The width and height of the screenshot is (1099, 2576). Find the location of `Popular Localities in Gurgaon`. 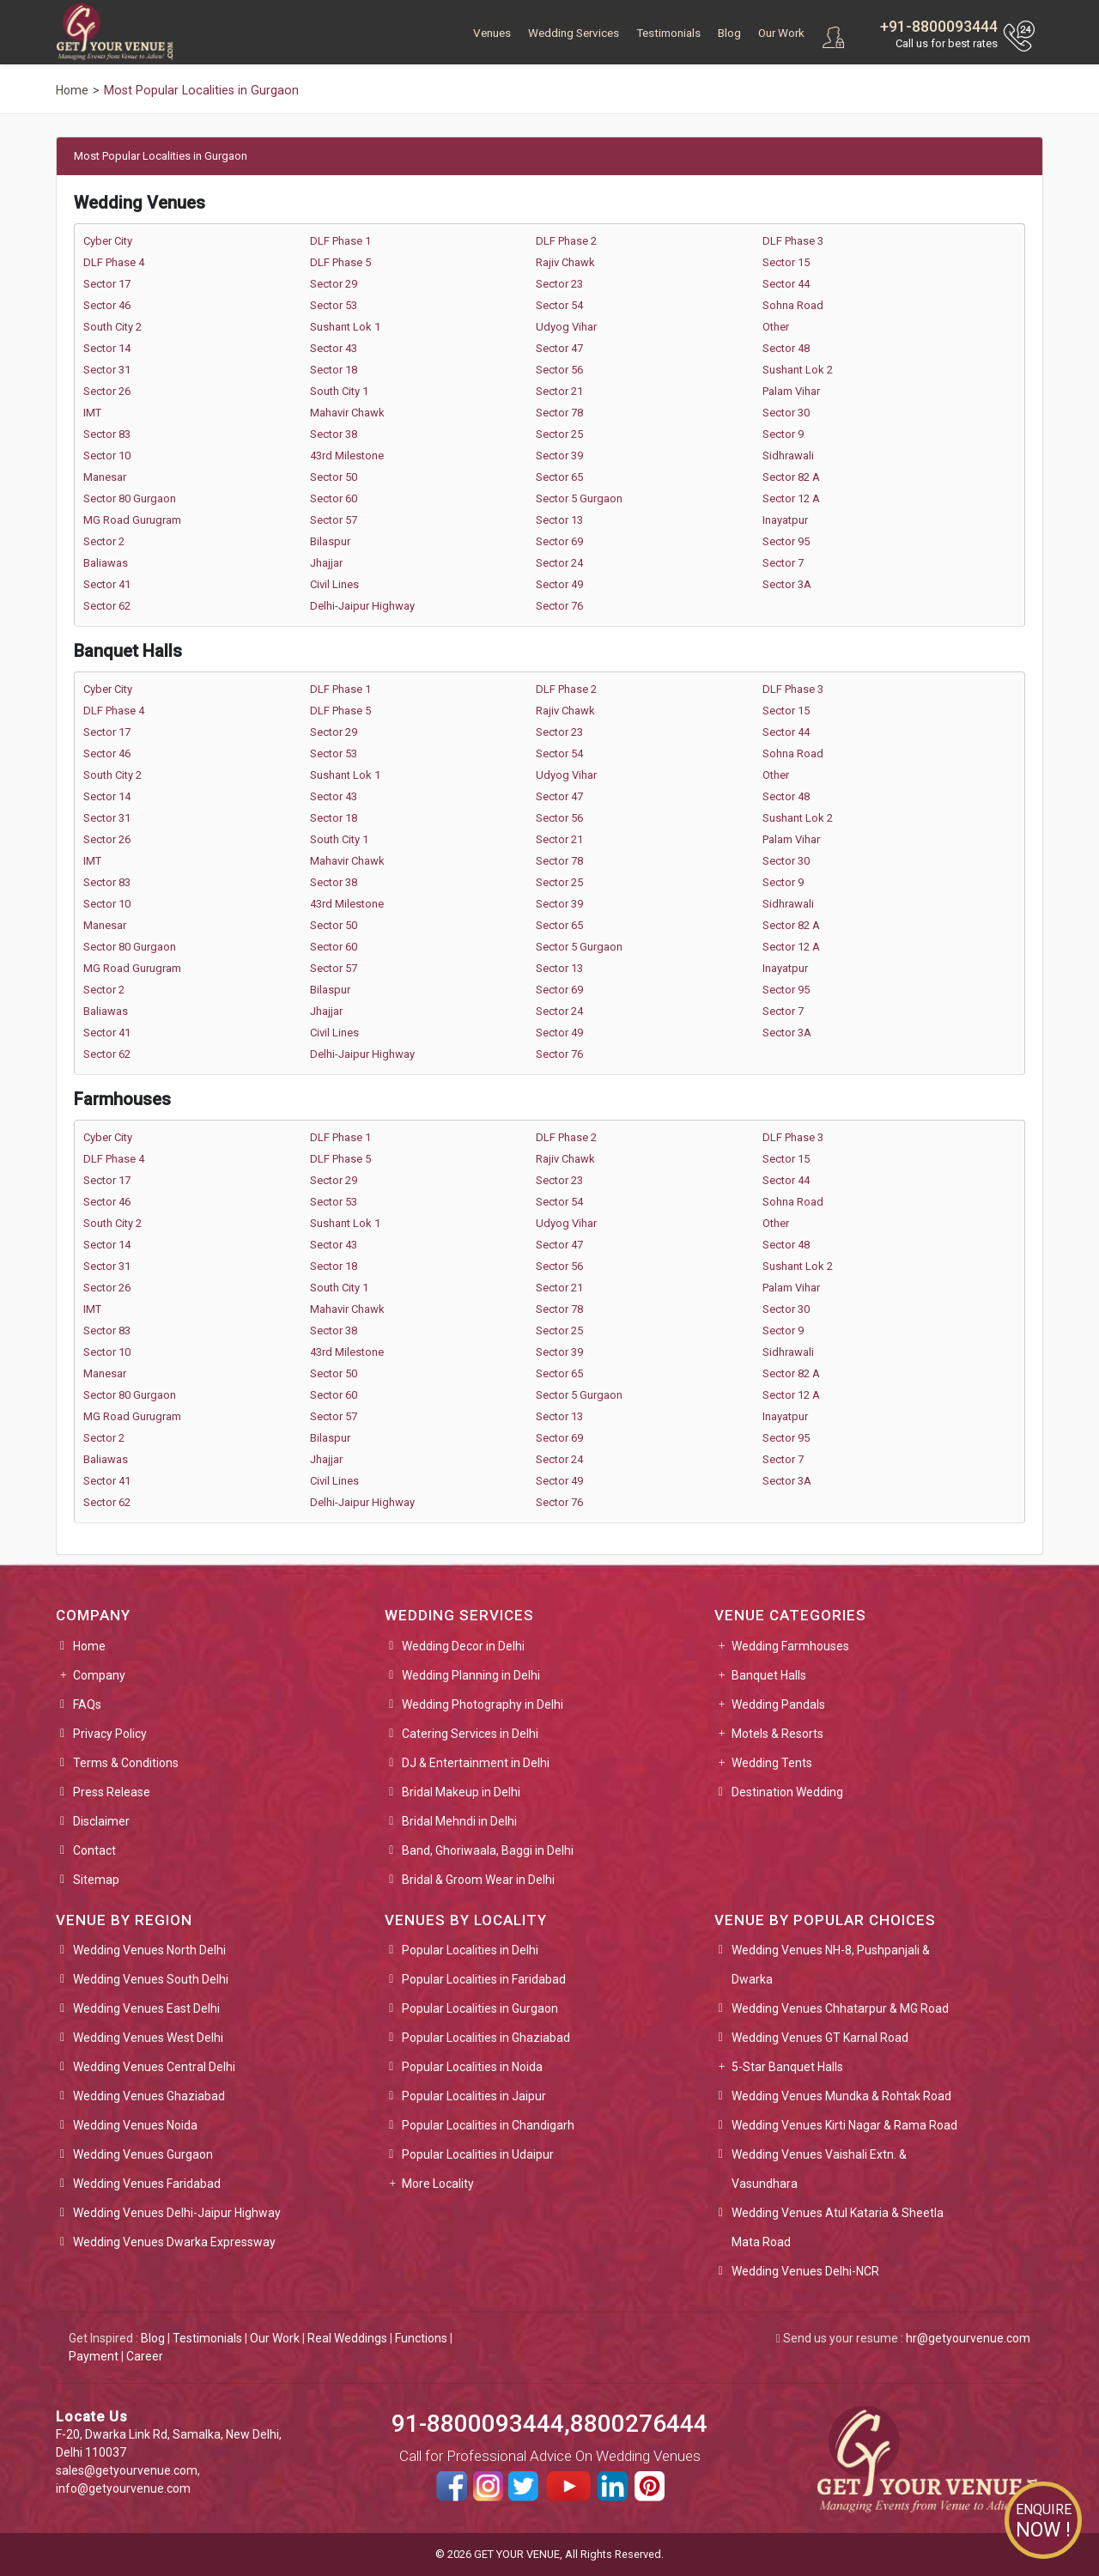

Popular Localities in Gurgaon is located at coordinates (480, 2008).